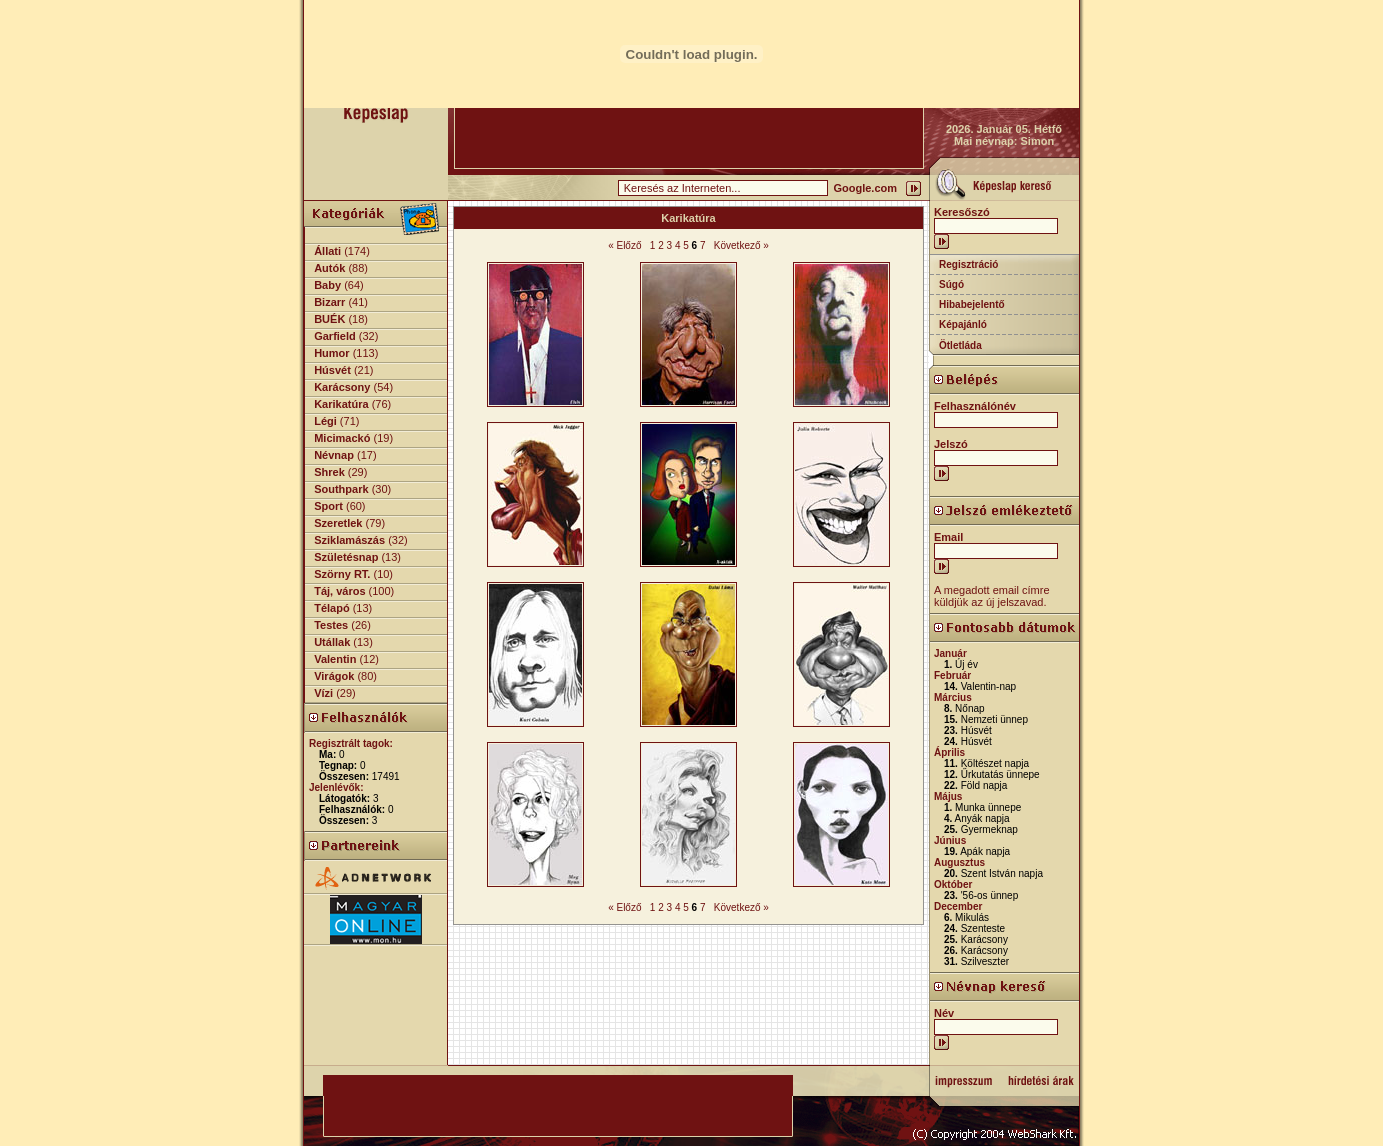  I want to click on Testes, so click(331, 625).